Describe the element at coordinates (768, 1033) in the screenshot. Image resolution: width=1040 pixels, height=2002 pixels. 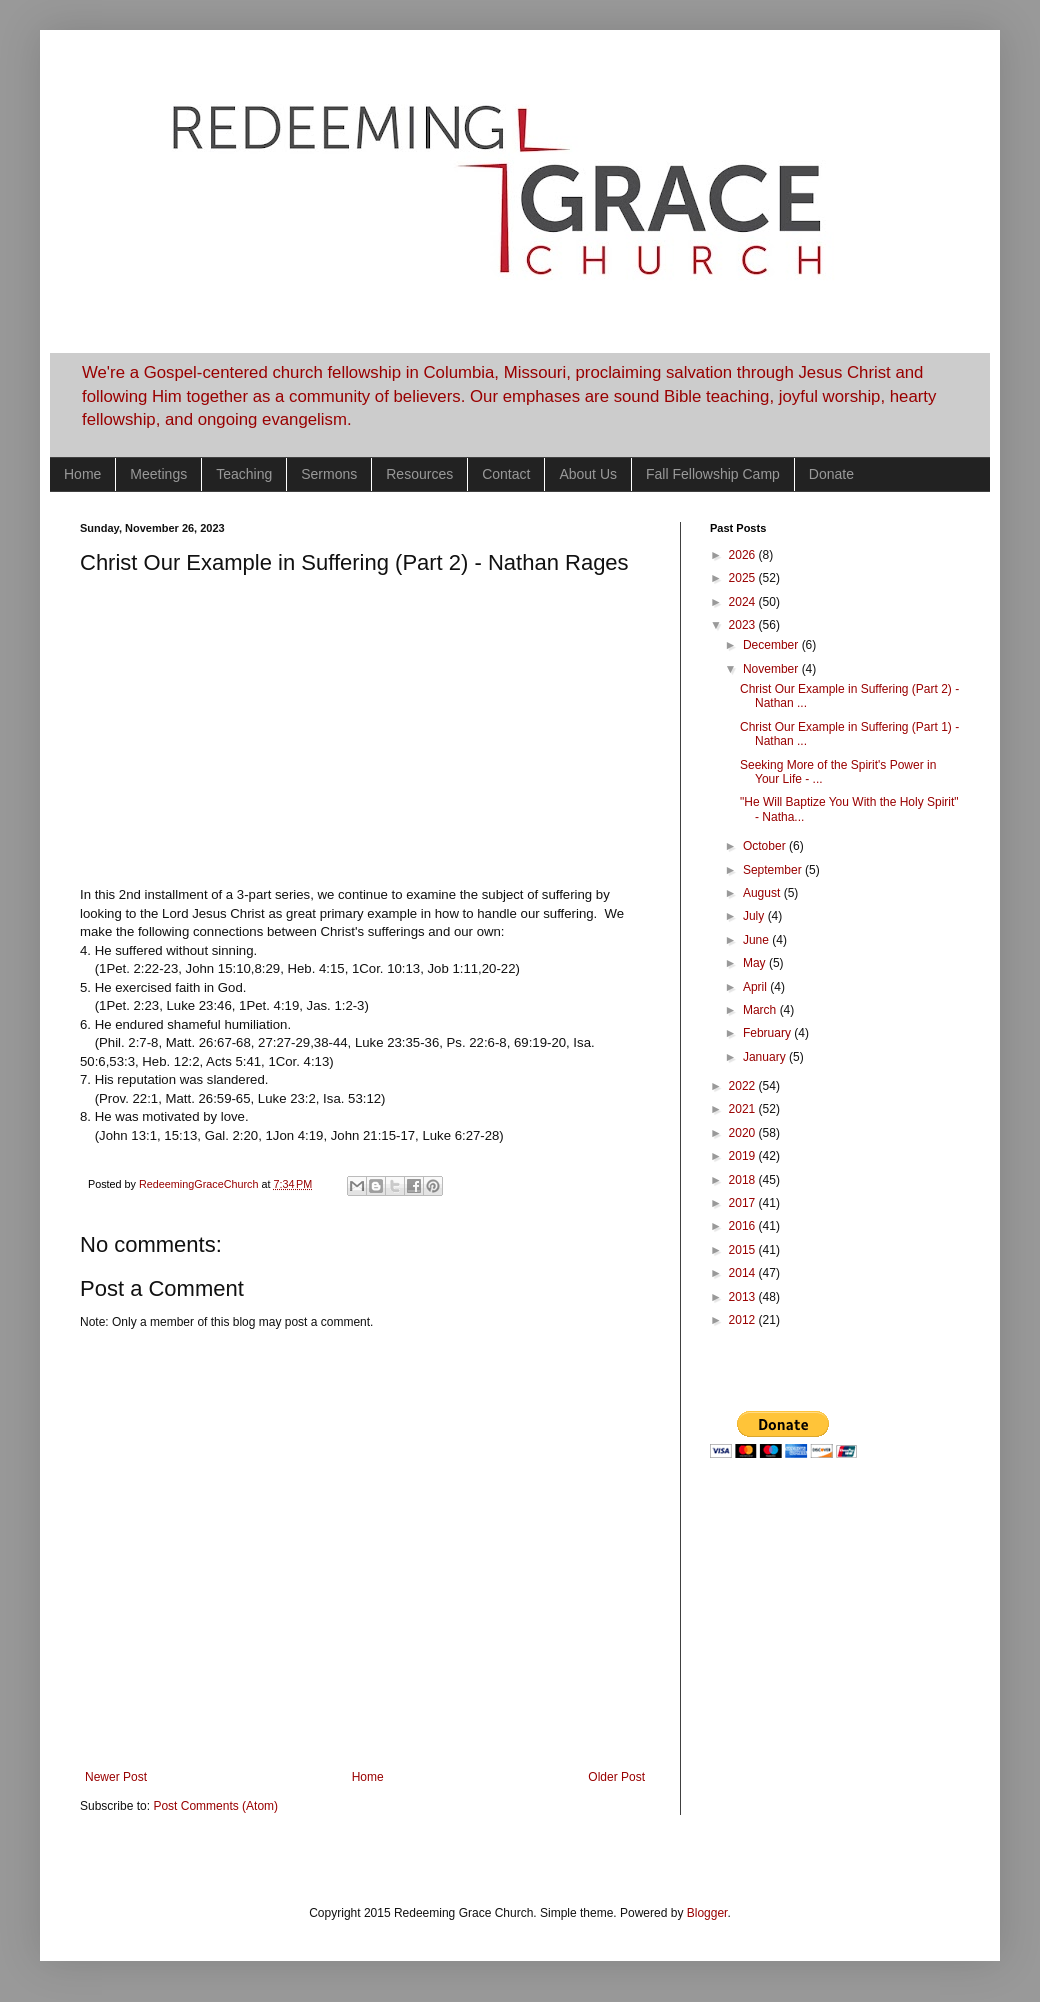
I see `February` at that location.